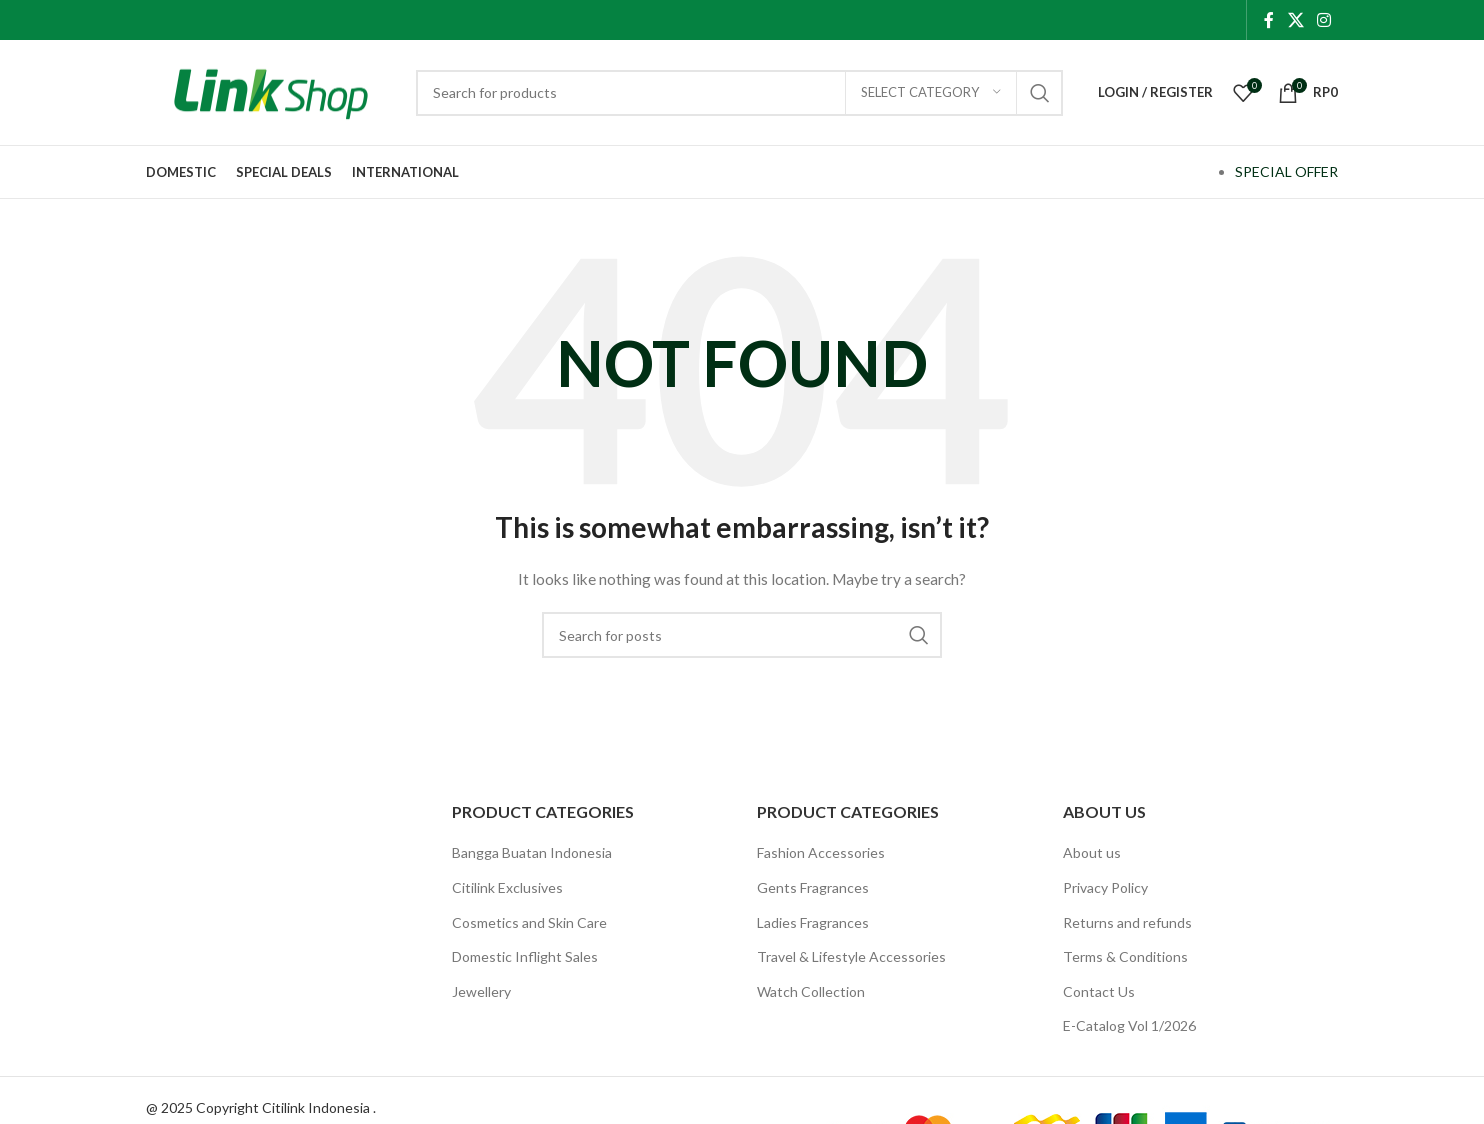 Image resolution: width=1484 pixels, height=1124 pixels. What do you see at coordinates (1129, 1025) in the screenshot?
I see `E-Catalog Vol 1/2026` at bounding box center [1129, 1025].